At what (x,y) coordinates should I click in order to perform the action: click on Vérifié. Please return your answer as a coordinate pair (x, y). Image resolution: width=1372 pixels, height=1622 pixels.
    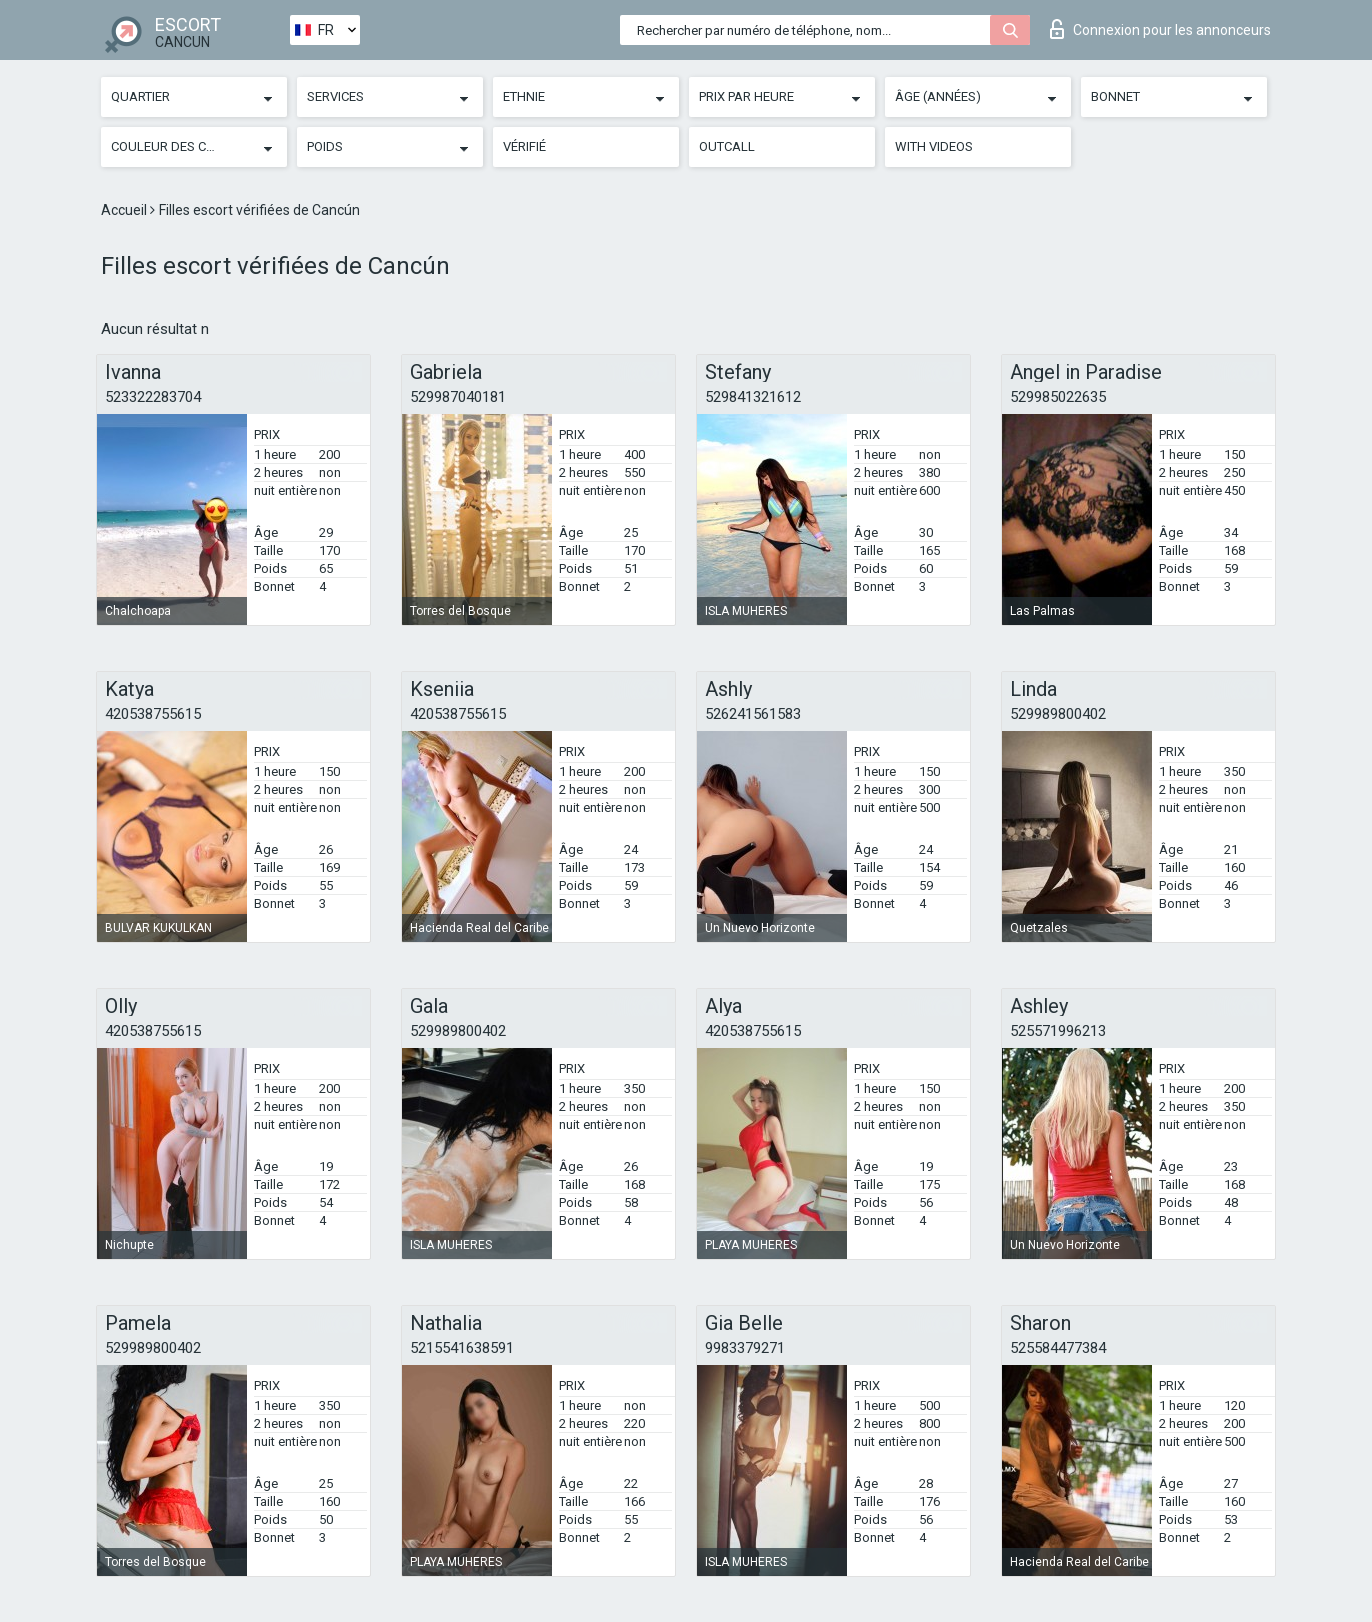
    Looking at the image, I should click on (524, 146).